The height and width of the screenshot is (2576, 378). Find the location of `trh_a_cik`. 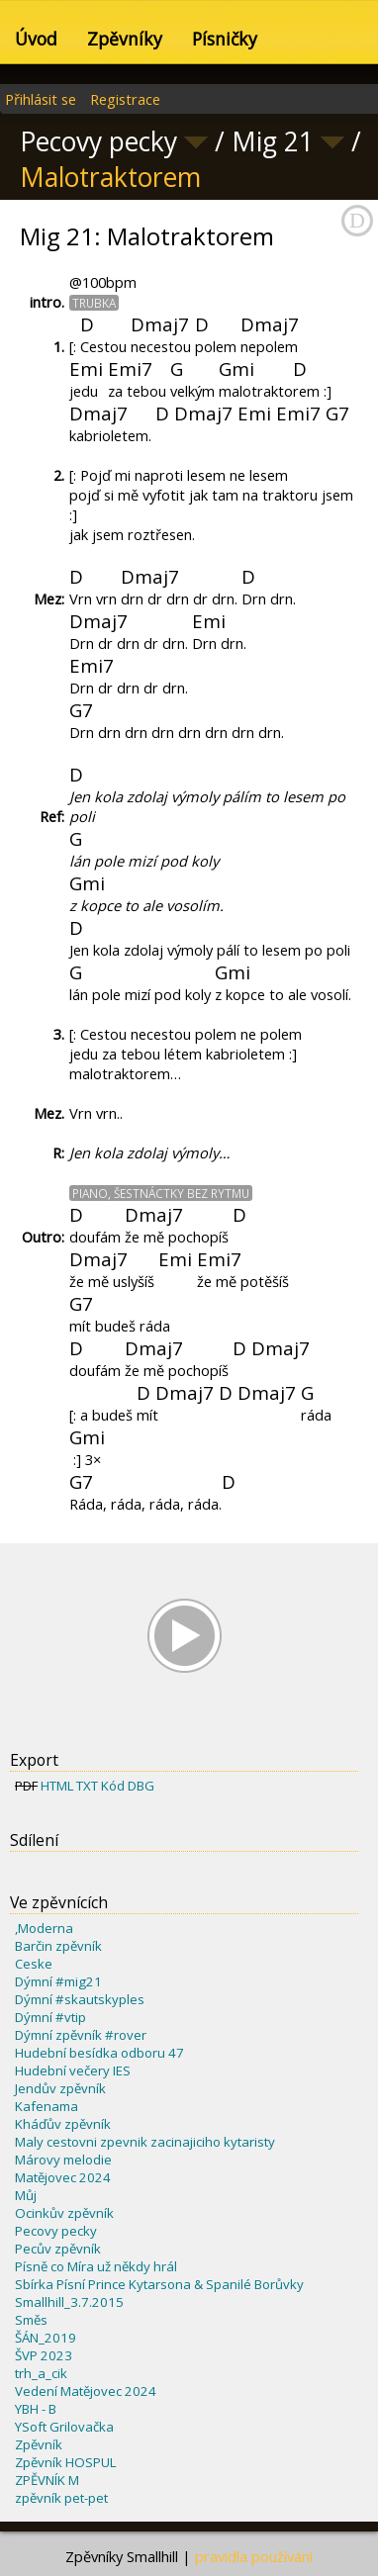

trh_a_cik is located at coordinates (41, 2373).